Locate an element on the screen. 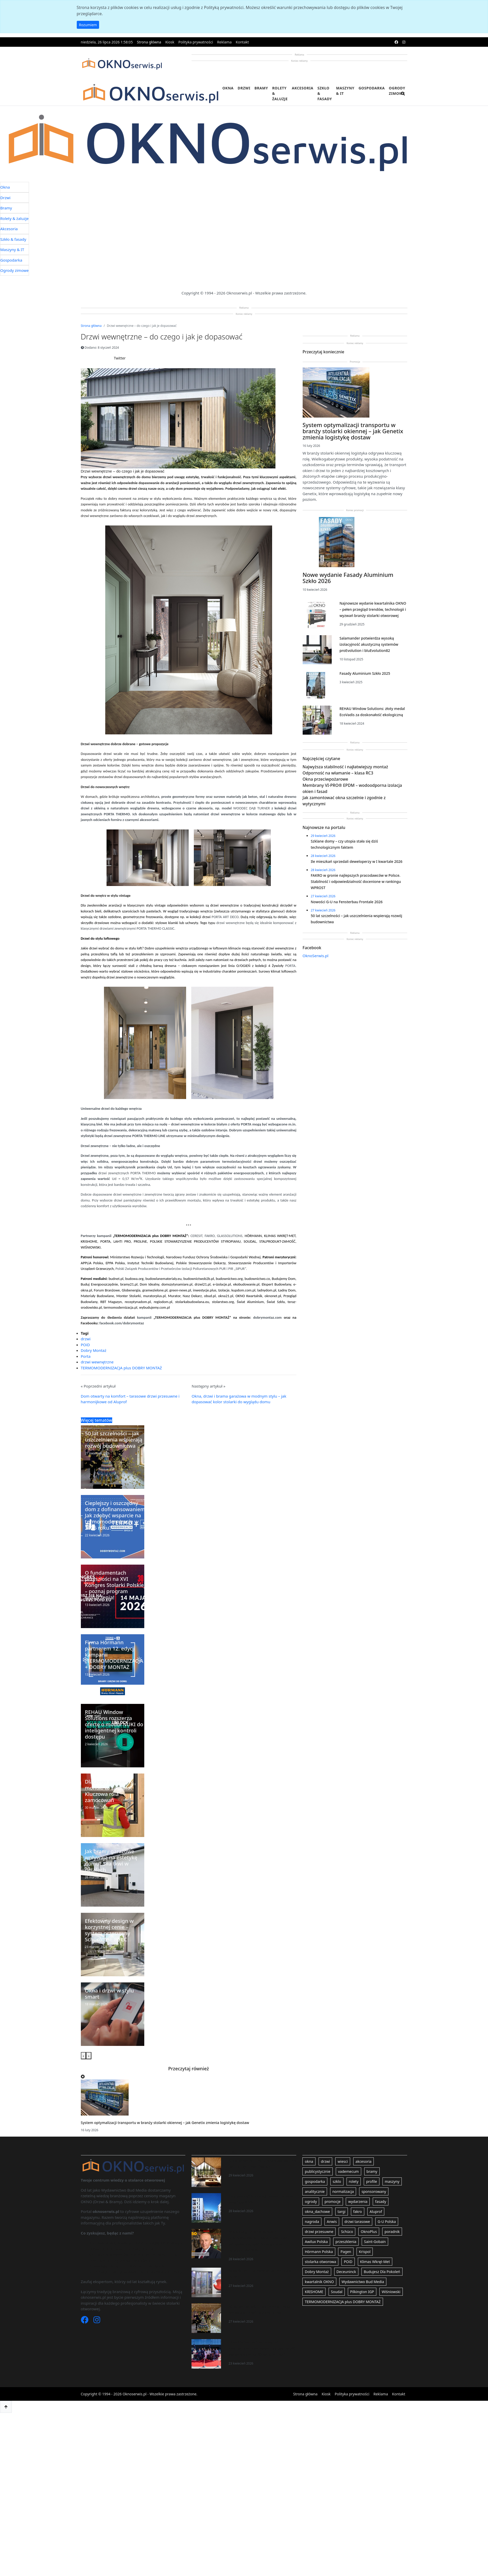  Odporność na włamanie – klasa RC3 is located at coordinates (338, 773).